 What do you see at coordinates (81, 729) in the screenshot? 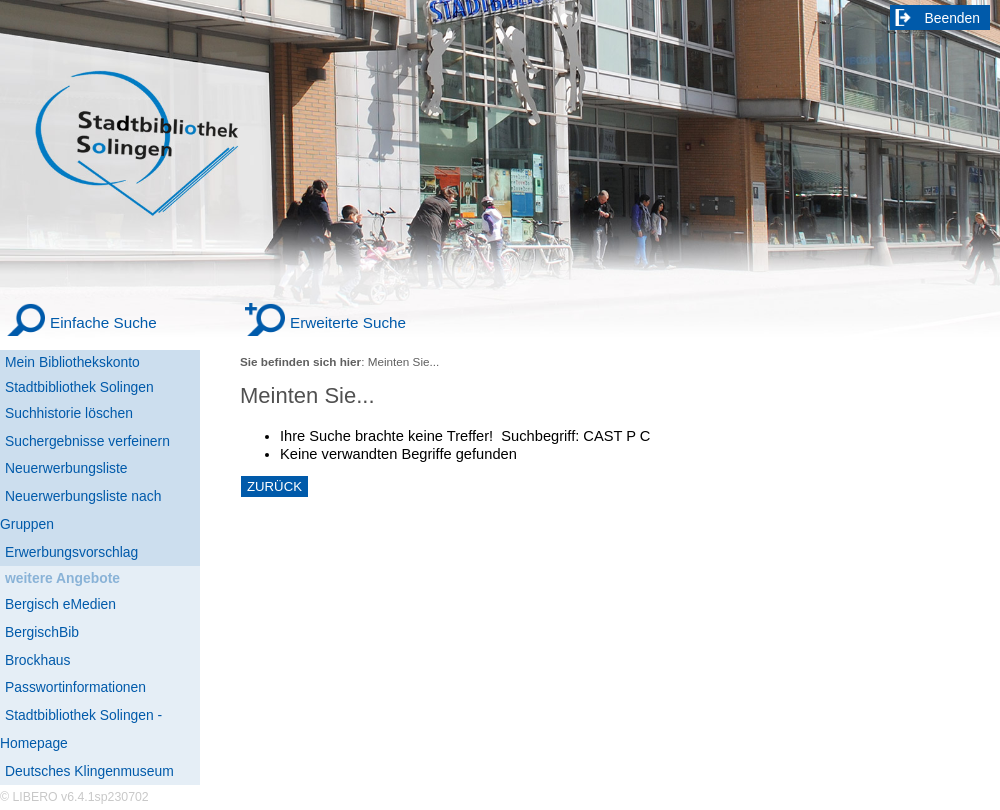
I see `Stadtbibliothek Solingen - Homepage` at bounding box center [81, 729].